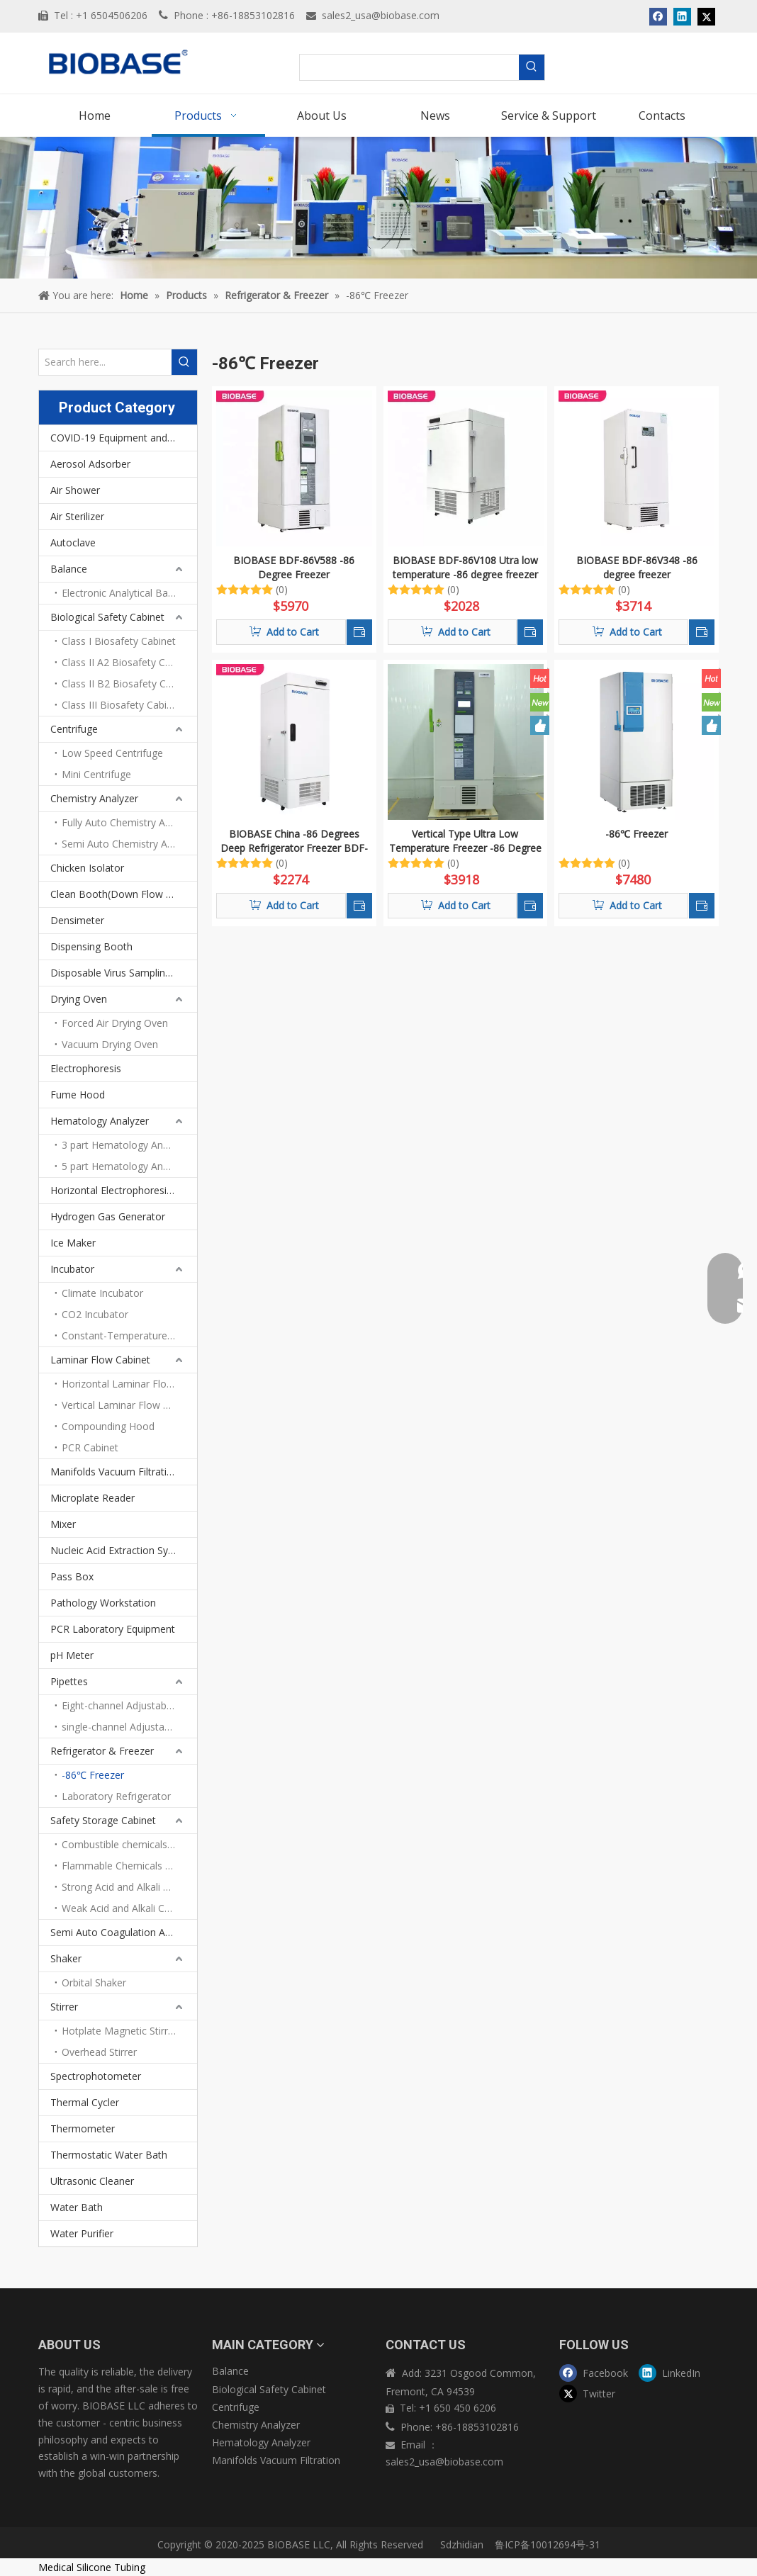  What do you see at coordinates (121, 705) in the screenshot?
I see `Class III Biosafety Cabinet` at bounding box center [121, 705].